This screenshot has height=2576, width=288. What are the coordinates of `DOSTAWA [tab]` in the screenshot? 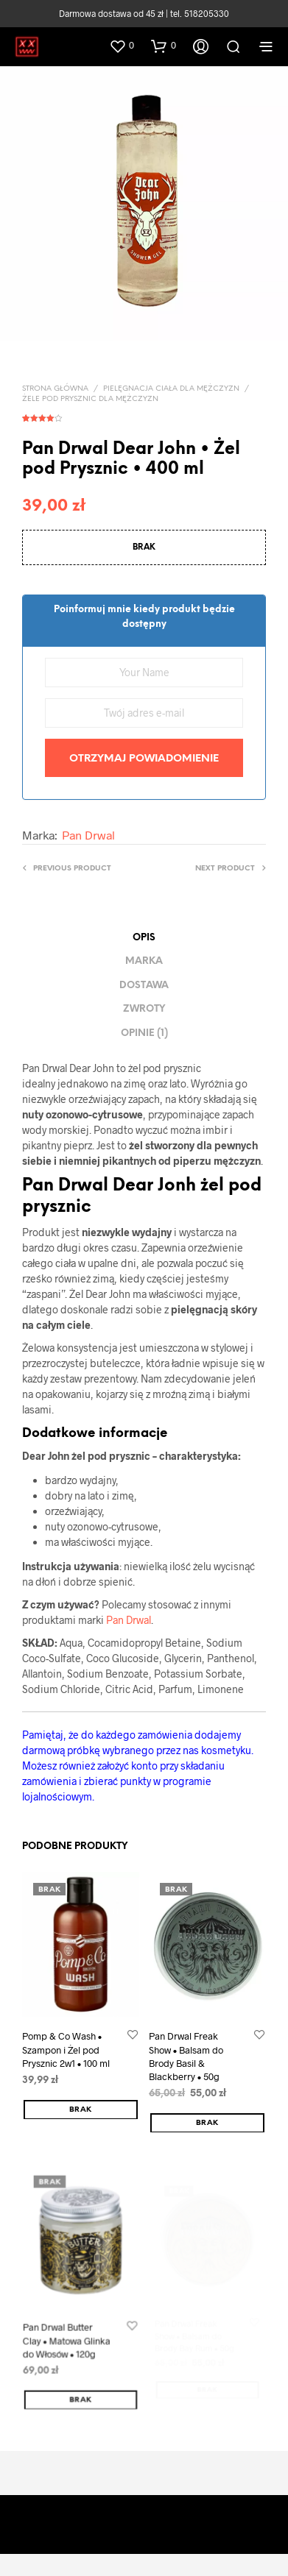 It's located at (144, 985).